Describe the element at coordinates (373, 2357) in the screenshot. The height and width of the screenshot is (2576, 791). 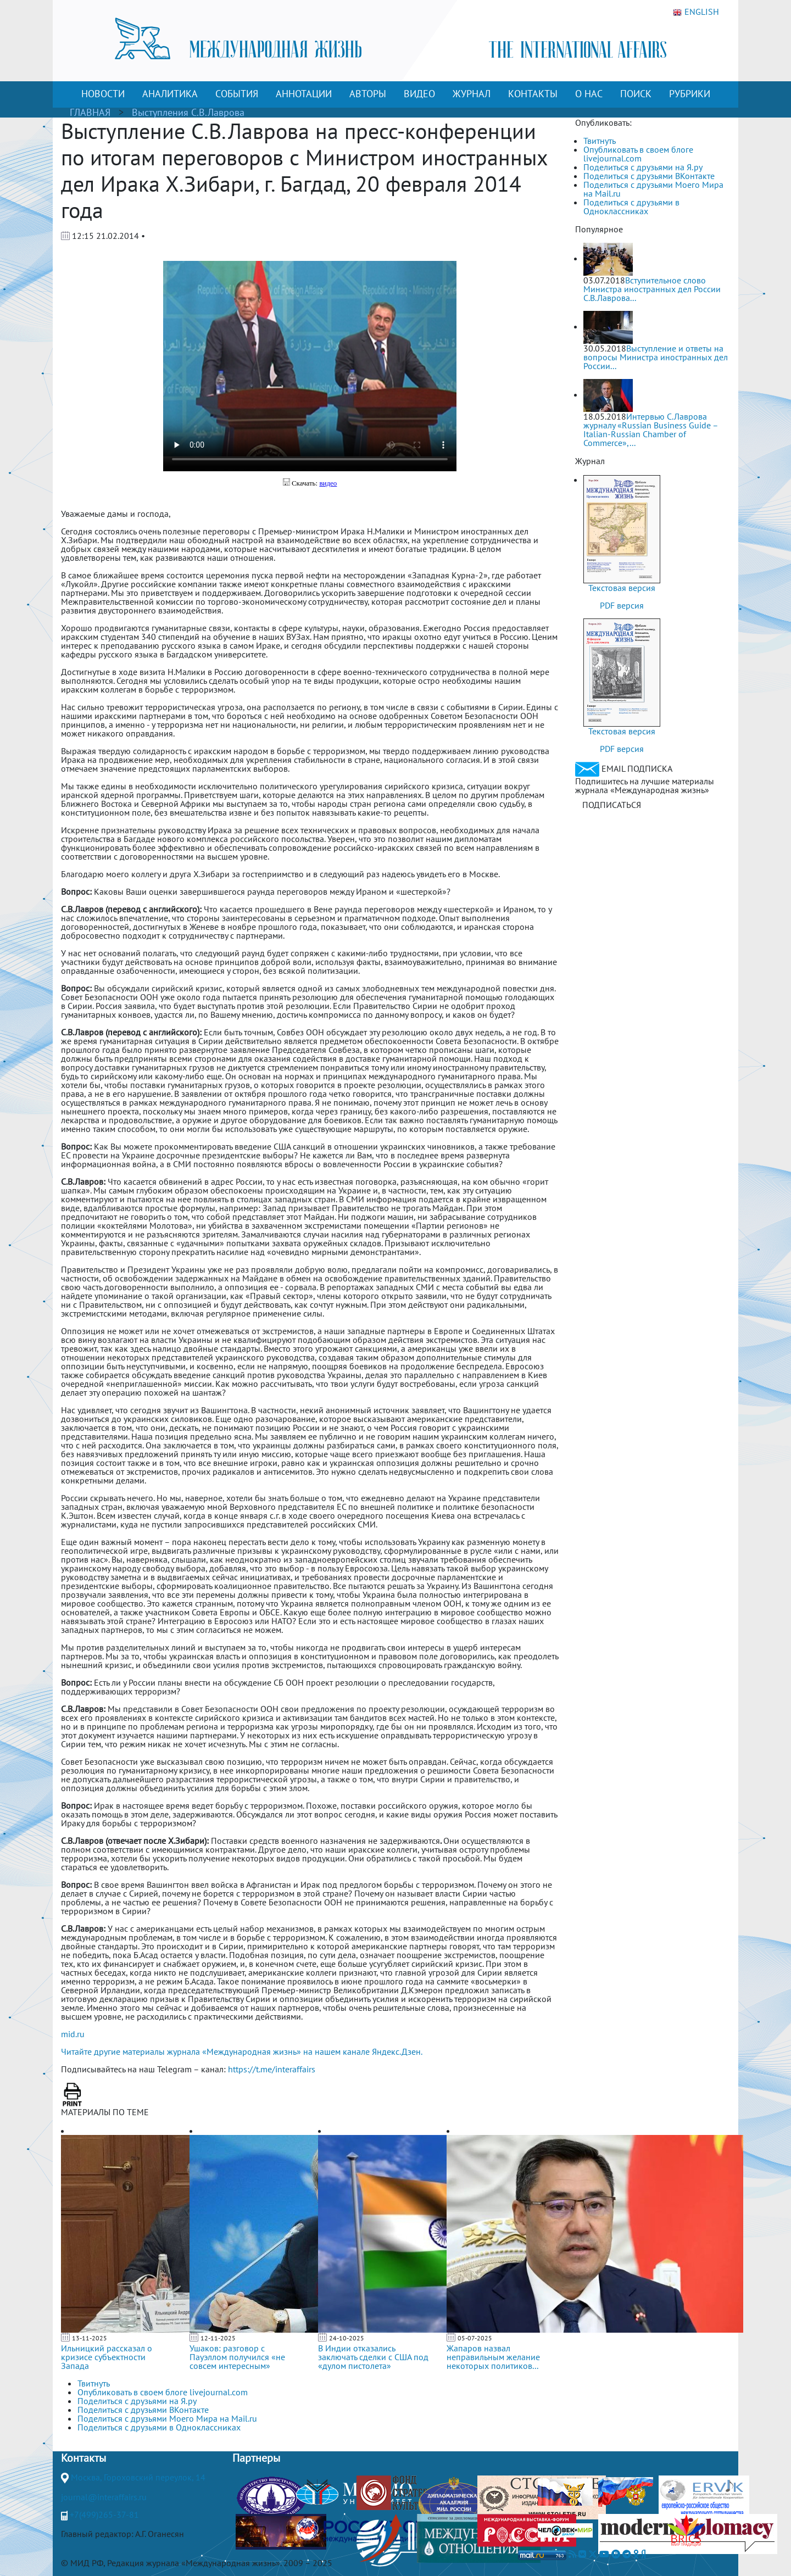
I see `В Индии отказались заключать сделки с США под «дулом пистолета»` at that location.